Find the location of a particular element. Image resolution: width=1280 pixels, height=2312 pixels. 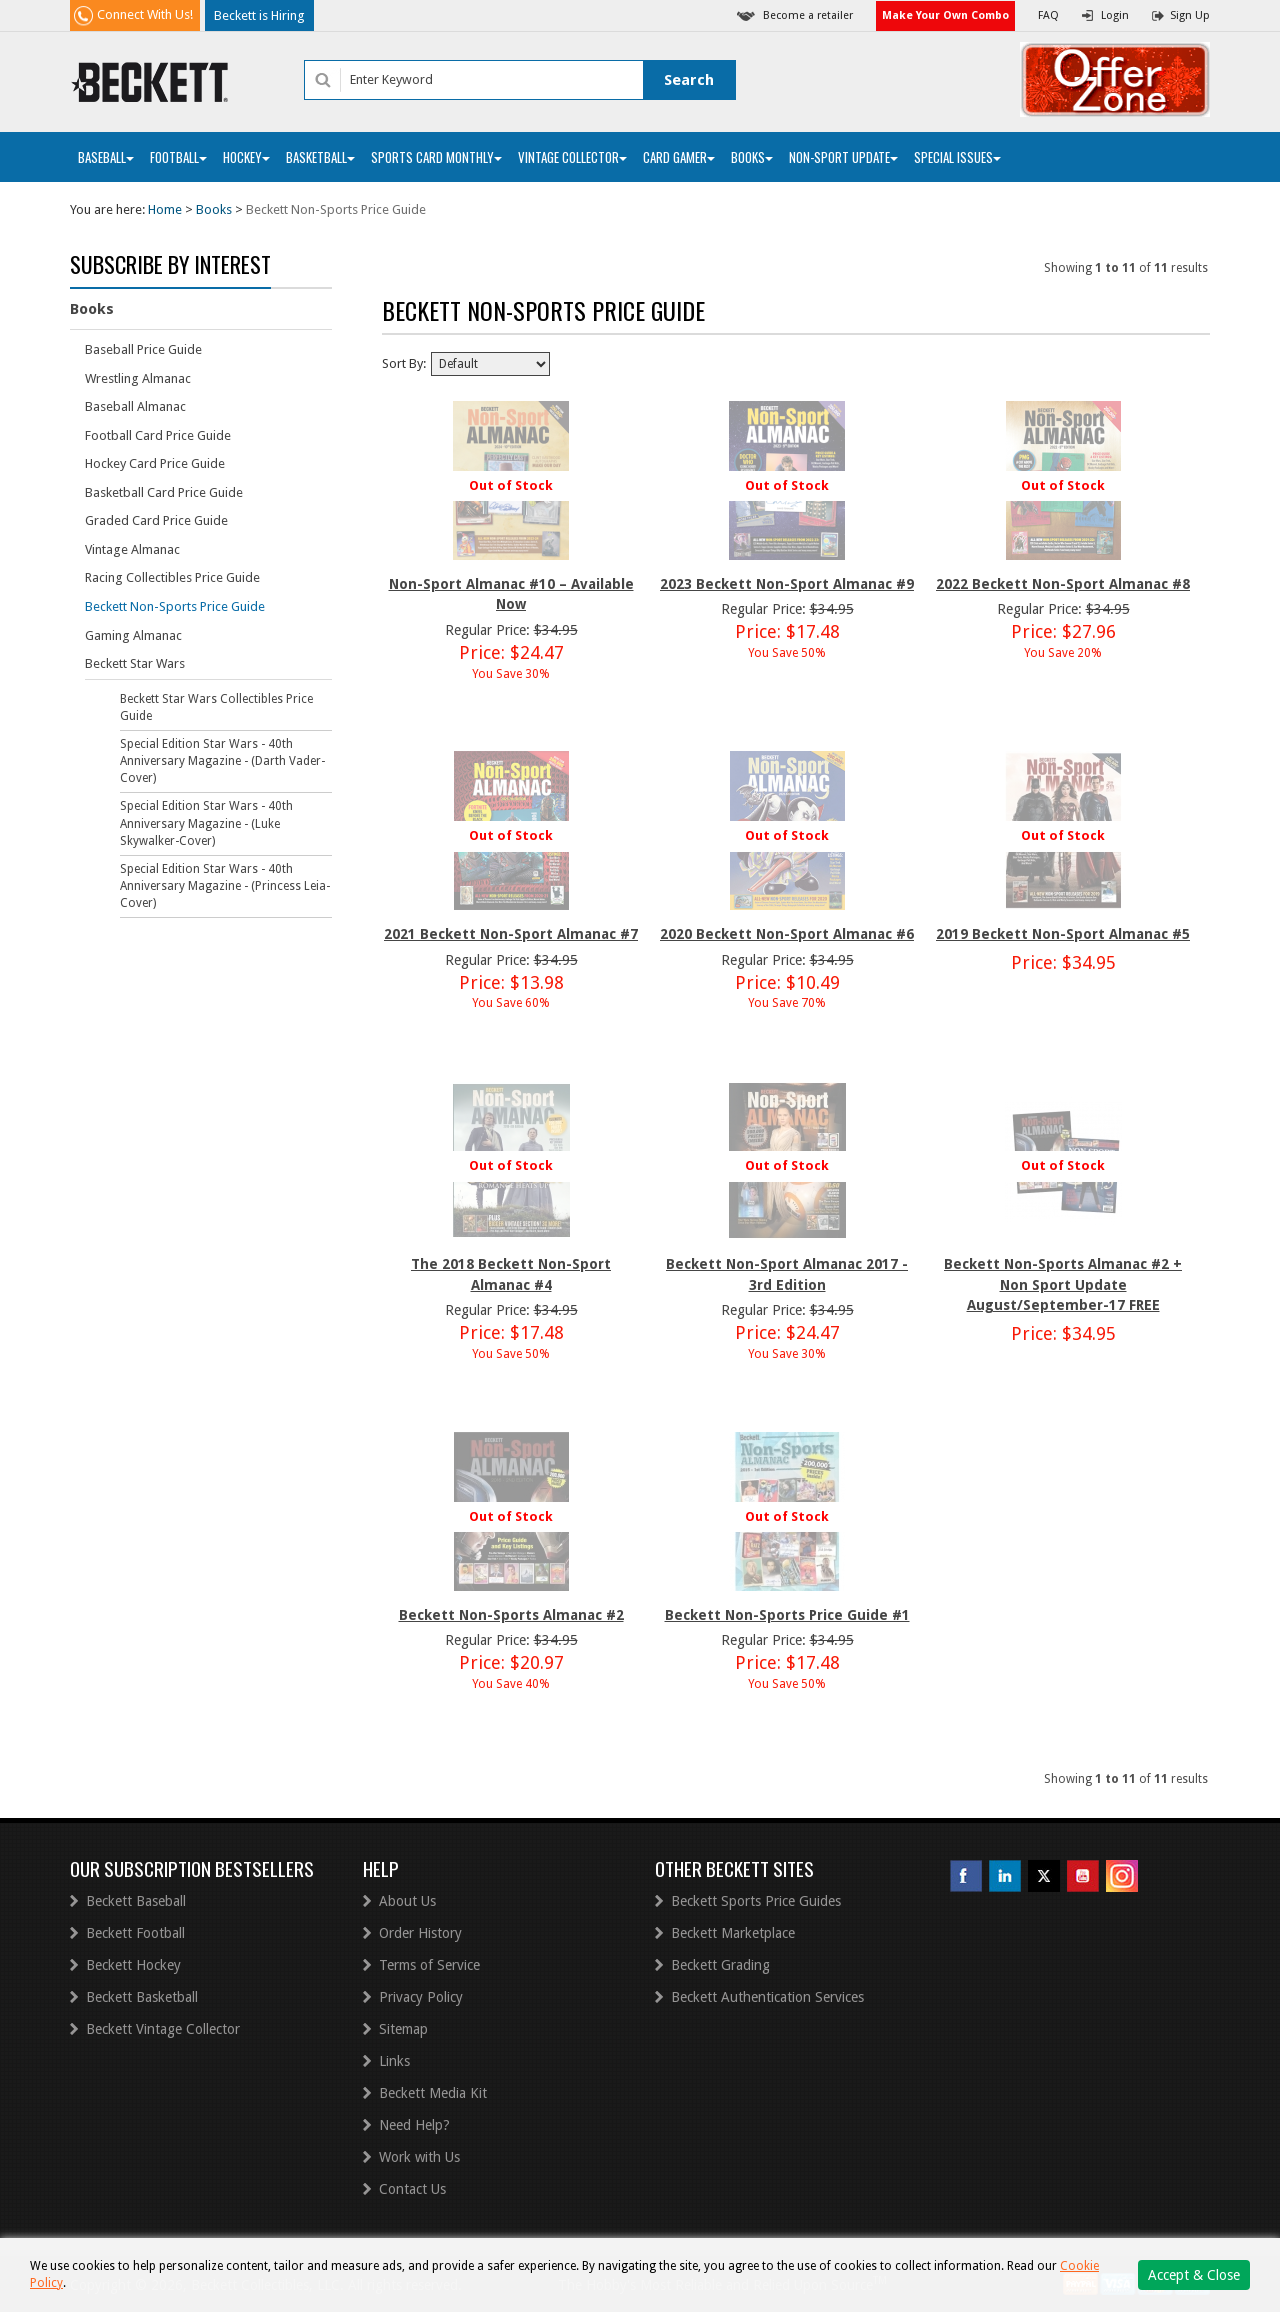

Graded Card Price Guide is located at coordinates (156, 520).